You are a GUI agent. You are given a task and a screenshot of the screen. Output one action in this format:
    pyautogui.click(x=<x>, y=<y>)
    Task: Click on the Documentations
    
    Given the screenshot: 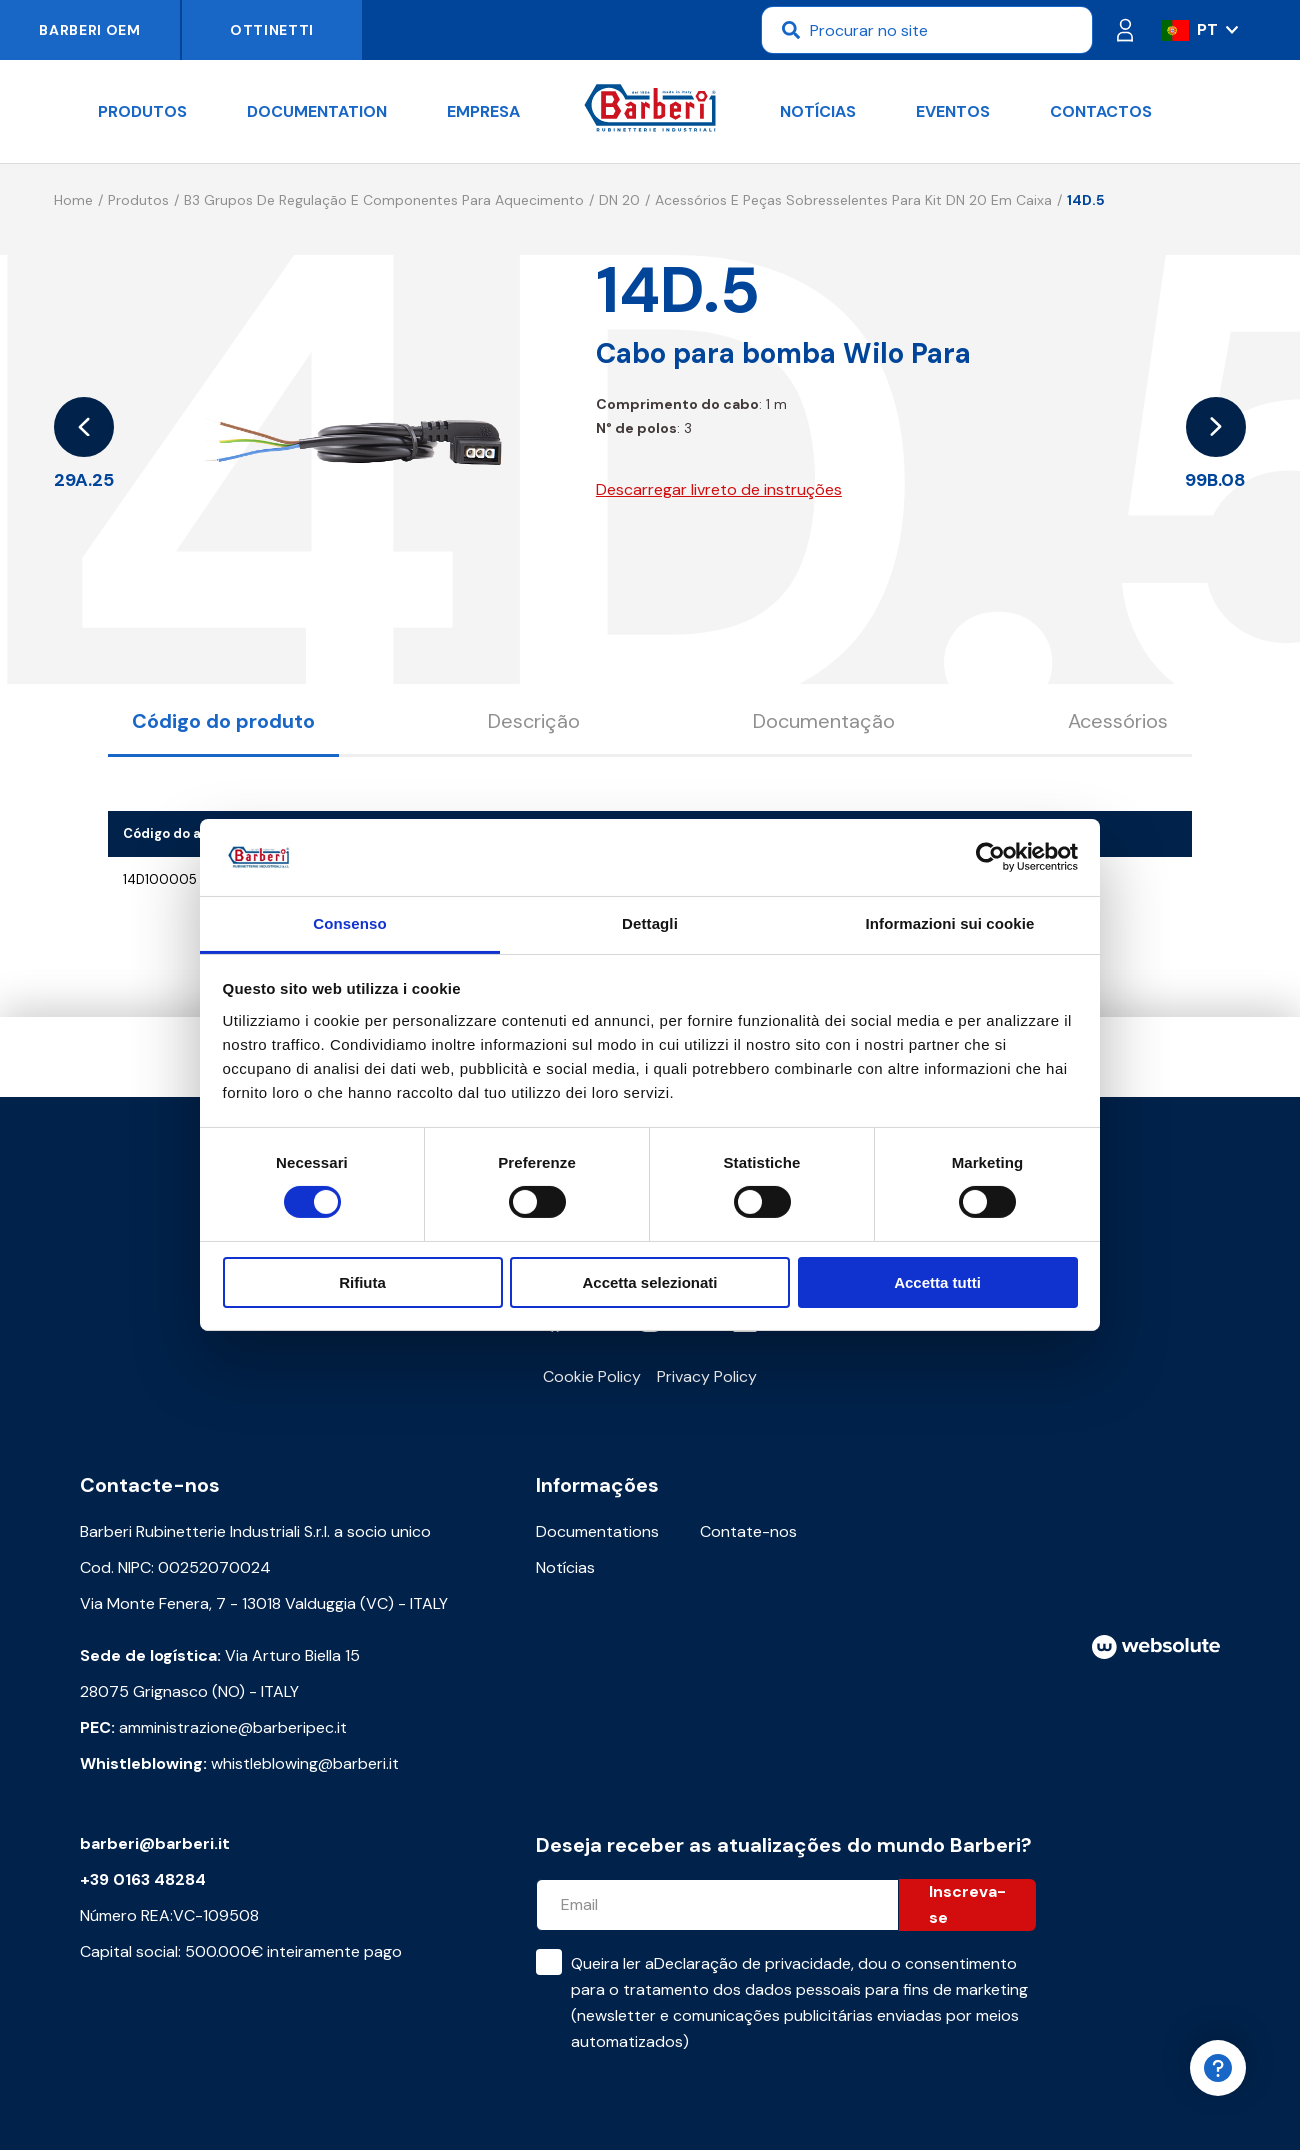 What is the action you would take?
    pyautogui.click(x=597, y=1531)
    